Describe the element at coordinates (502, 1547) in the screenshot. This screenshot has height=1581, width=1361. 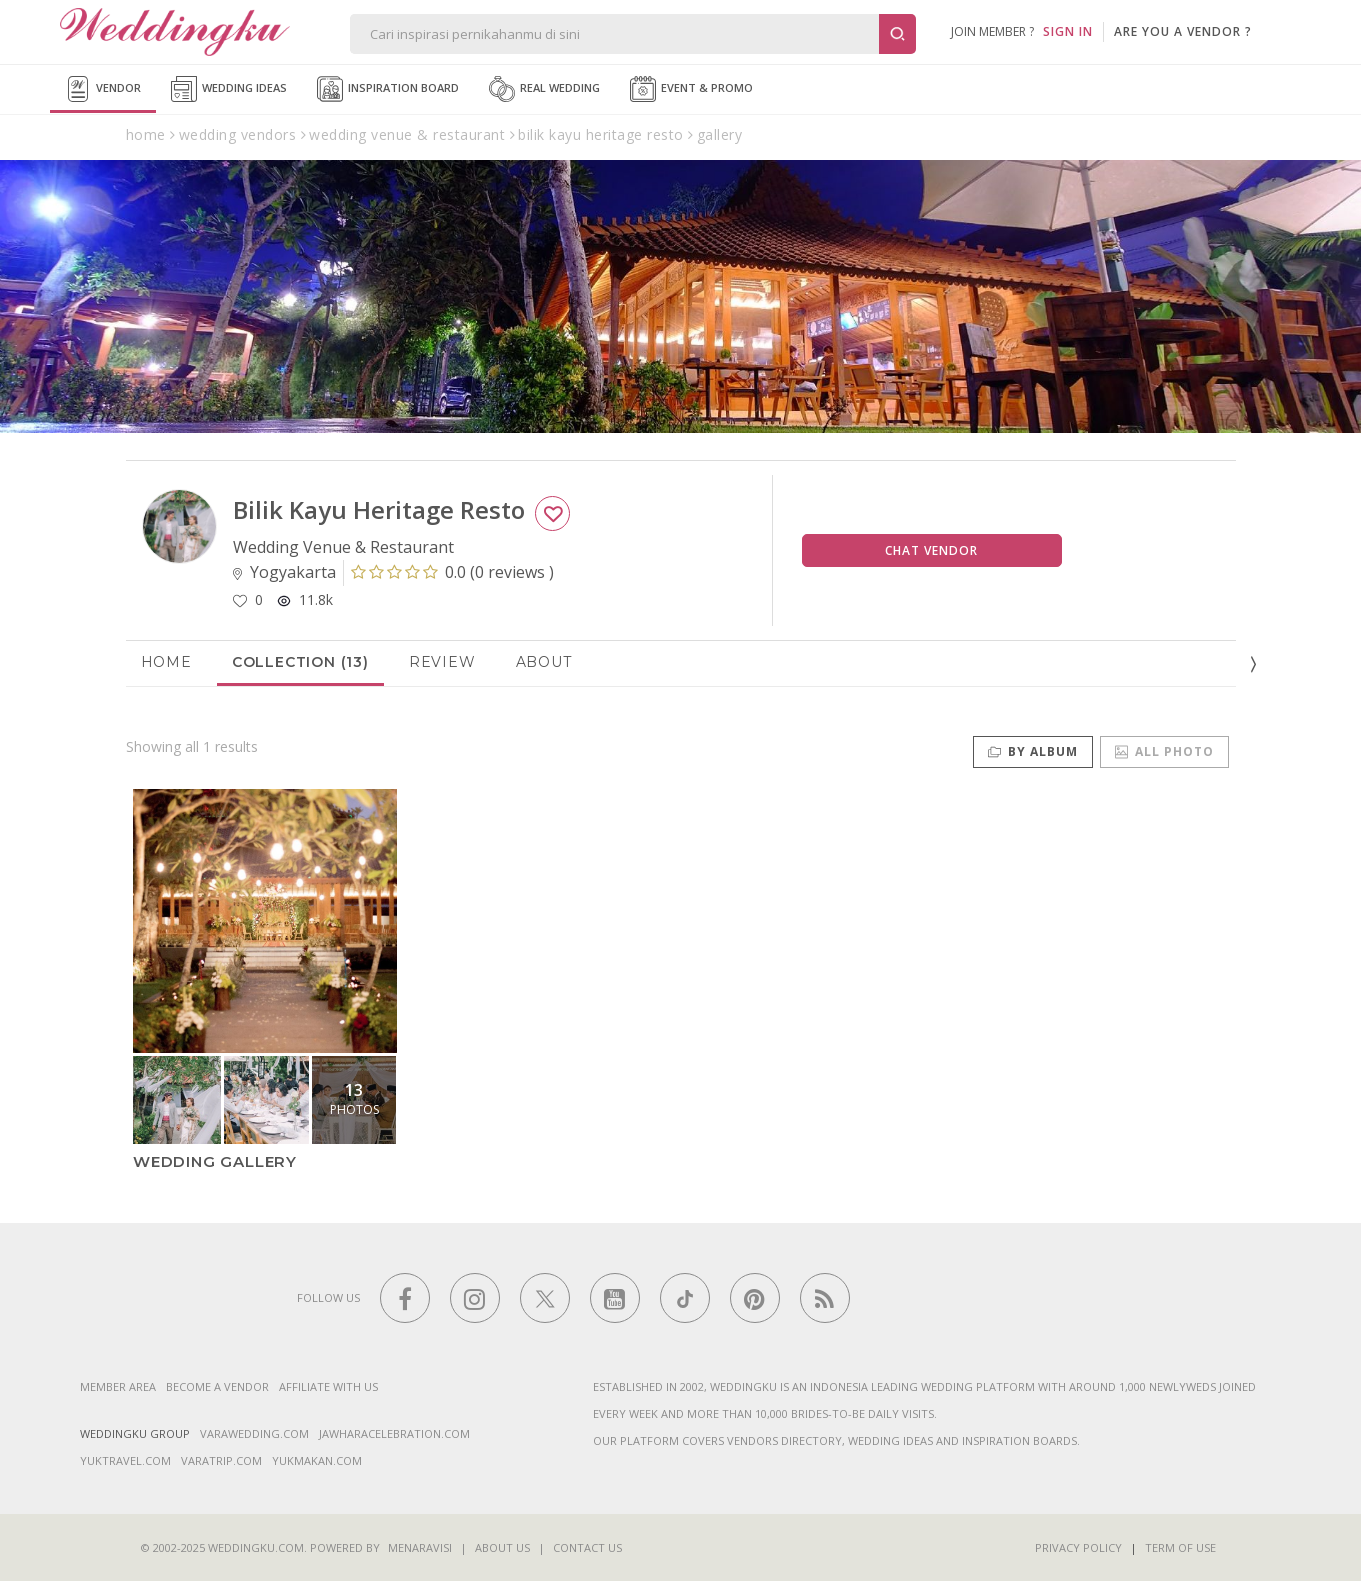
I see `About Us` at that location.